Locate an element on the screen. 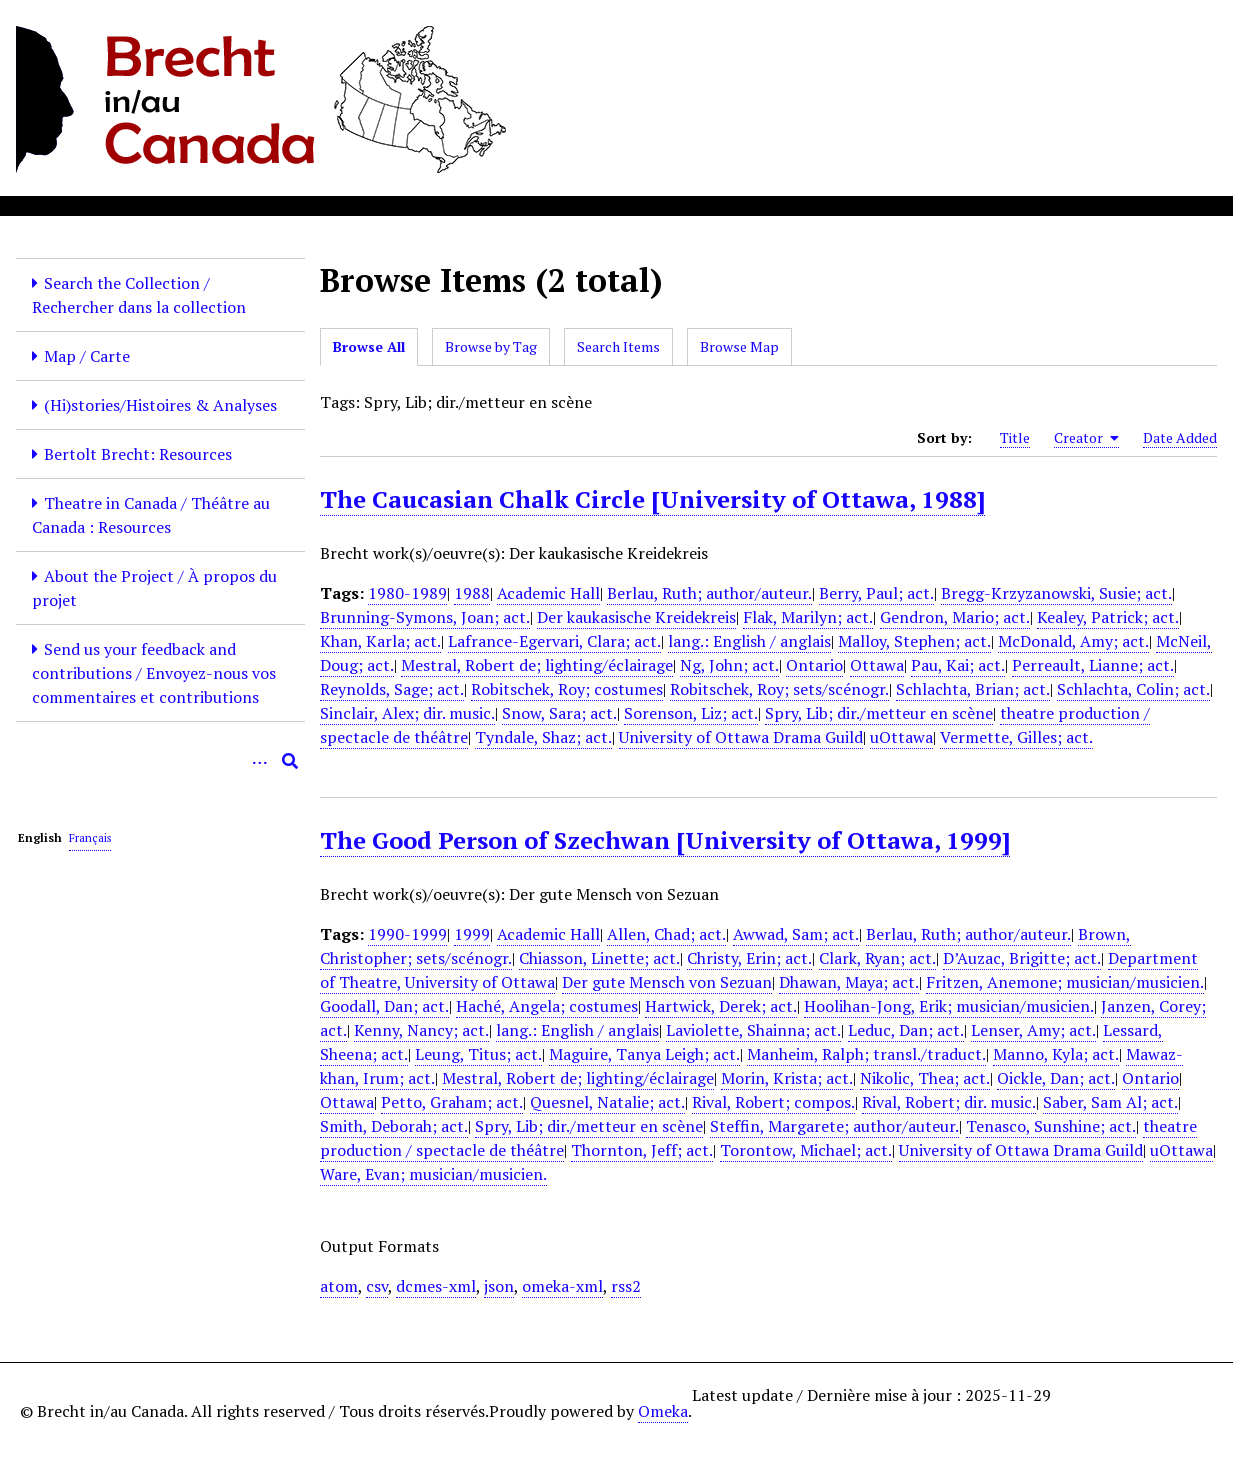 The height and width of the screenshot is (1467, 1233). Lafrance-Egervari, Clara; act. is located at coordinates (554, 641).